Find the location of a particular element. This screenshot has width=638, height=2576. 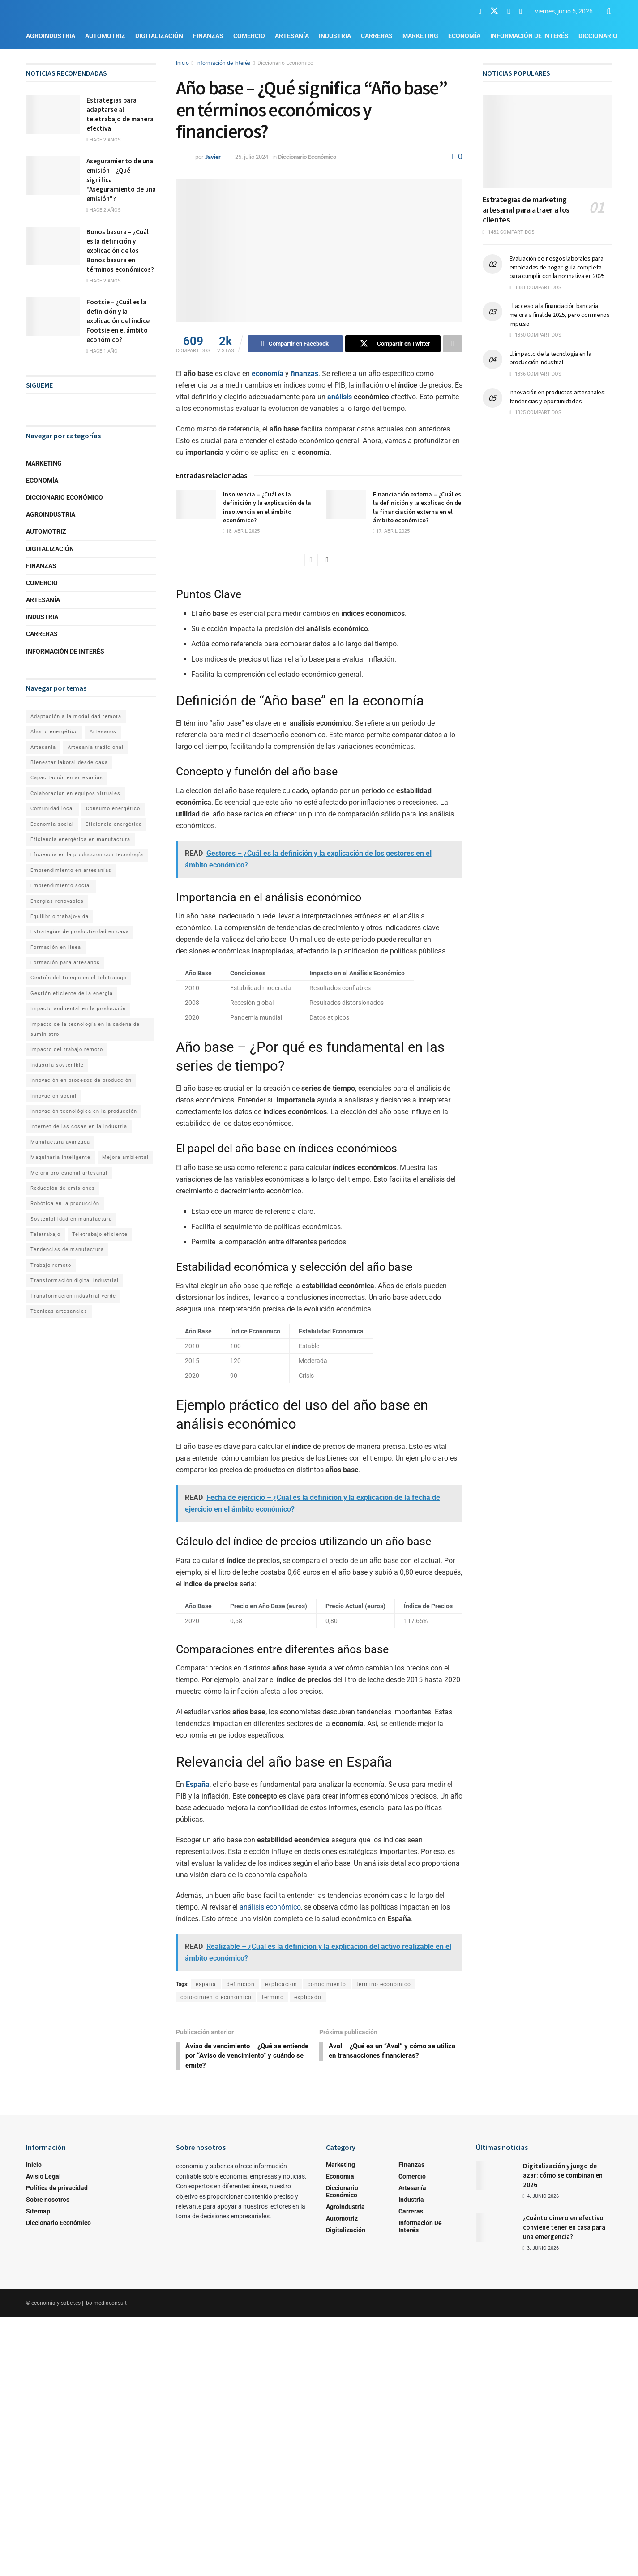

Emprendimiento social [Emprendimiento social (1 elemento)] is located at coordinates (60, 886).